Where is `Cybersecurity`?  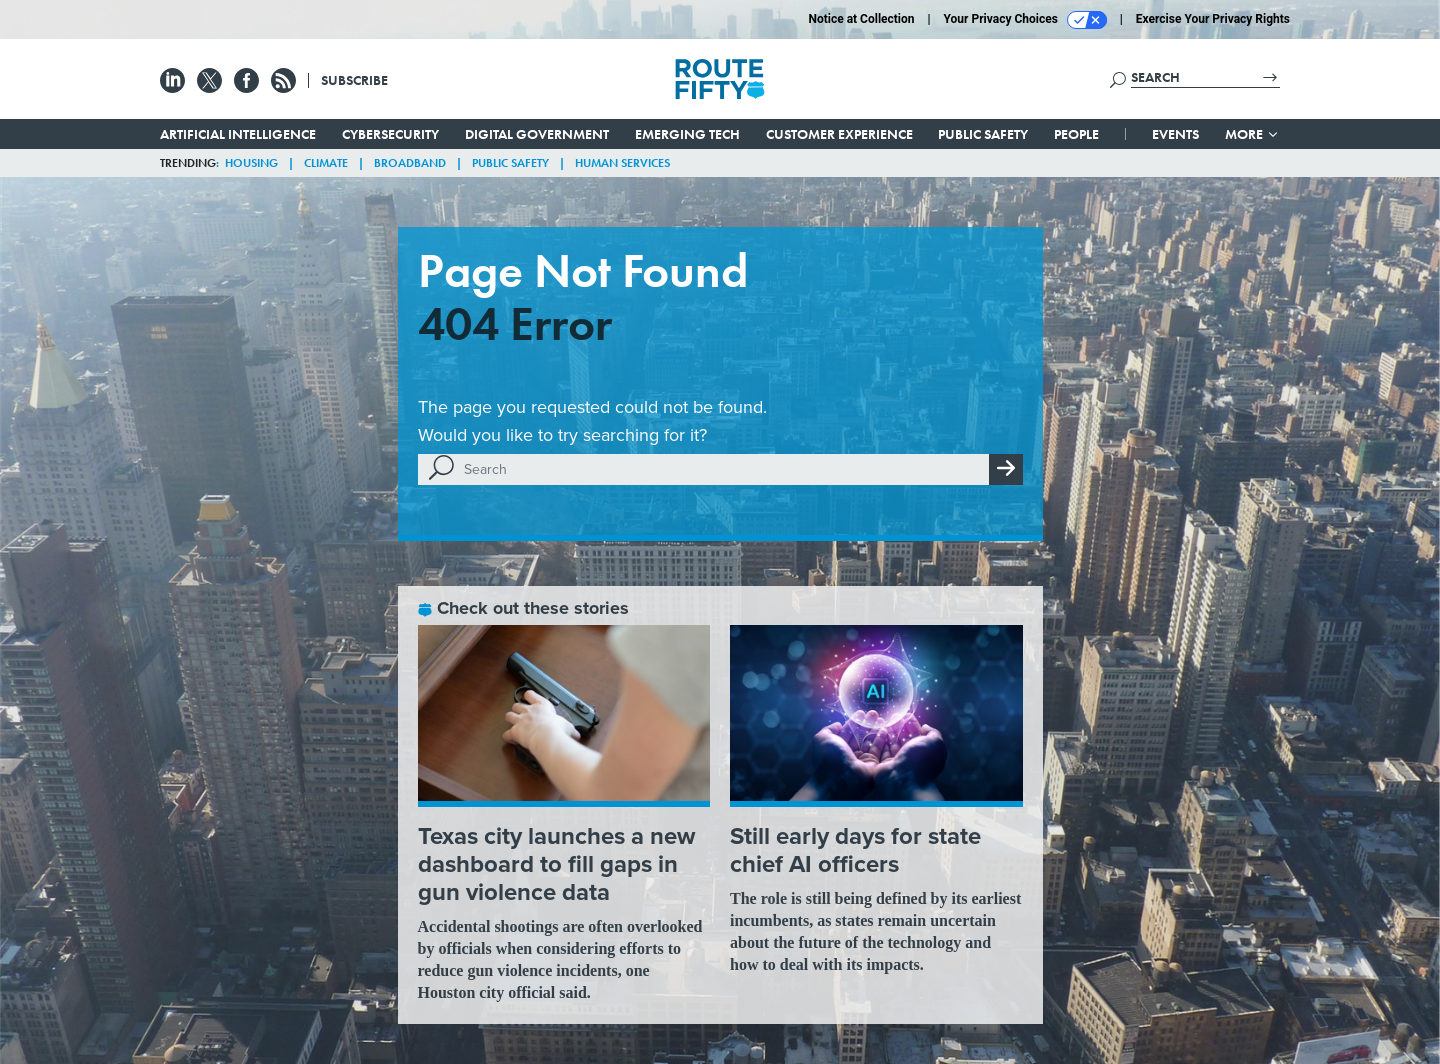
Cybersecurity is located at coordinates (390, 134).